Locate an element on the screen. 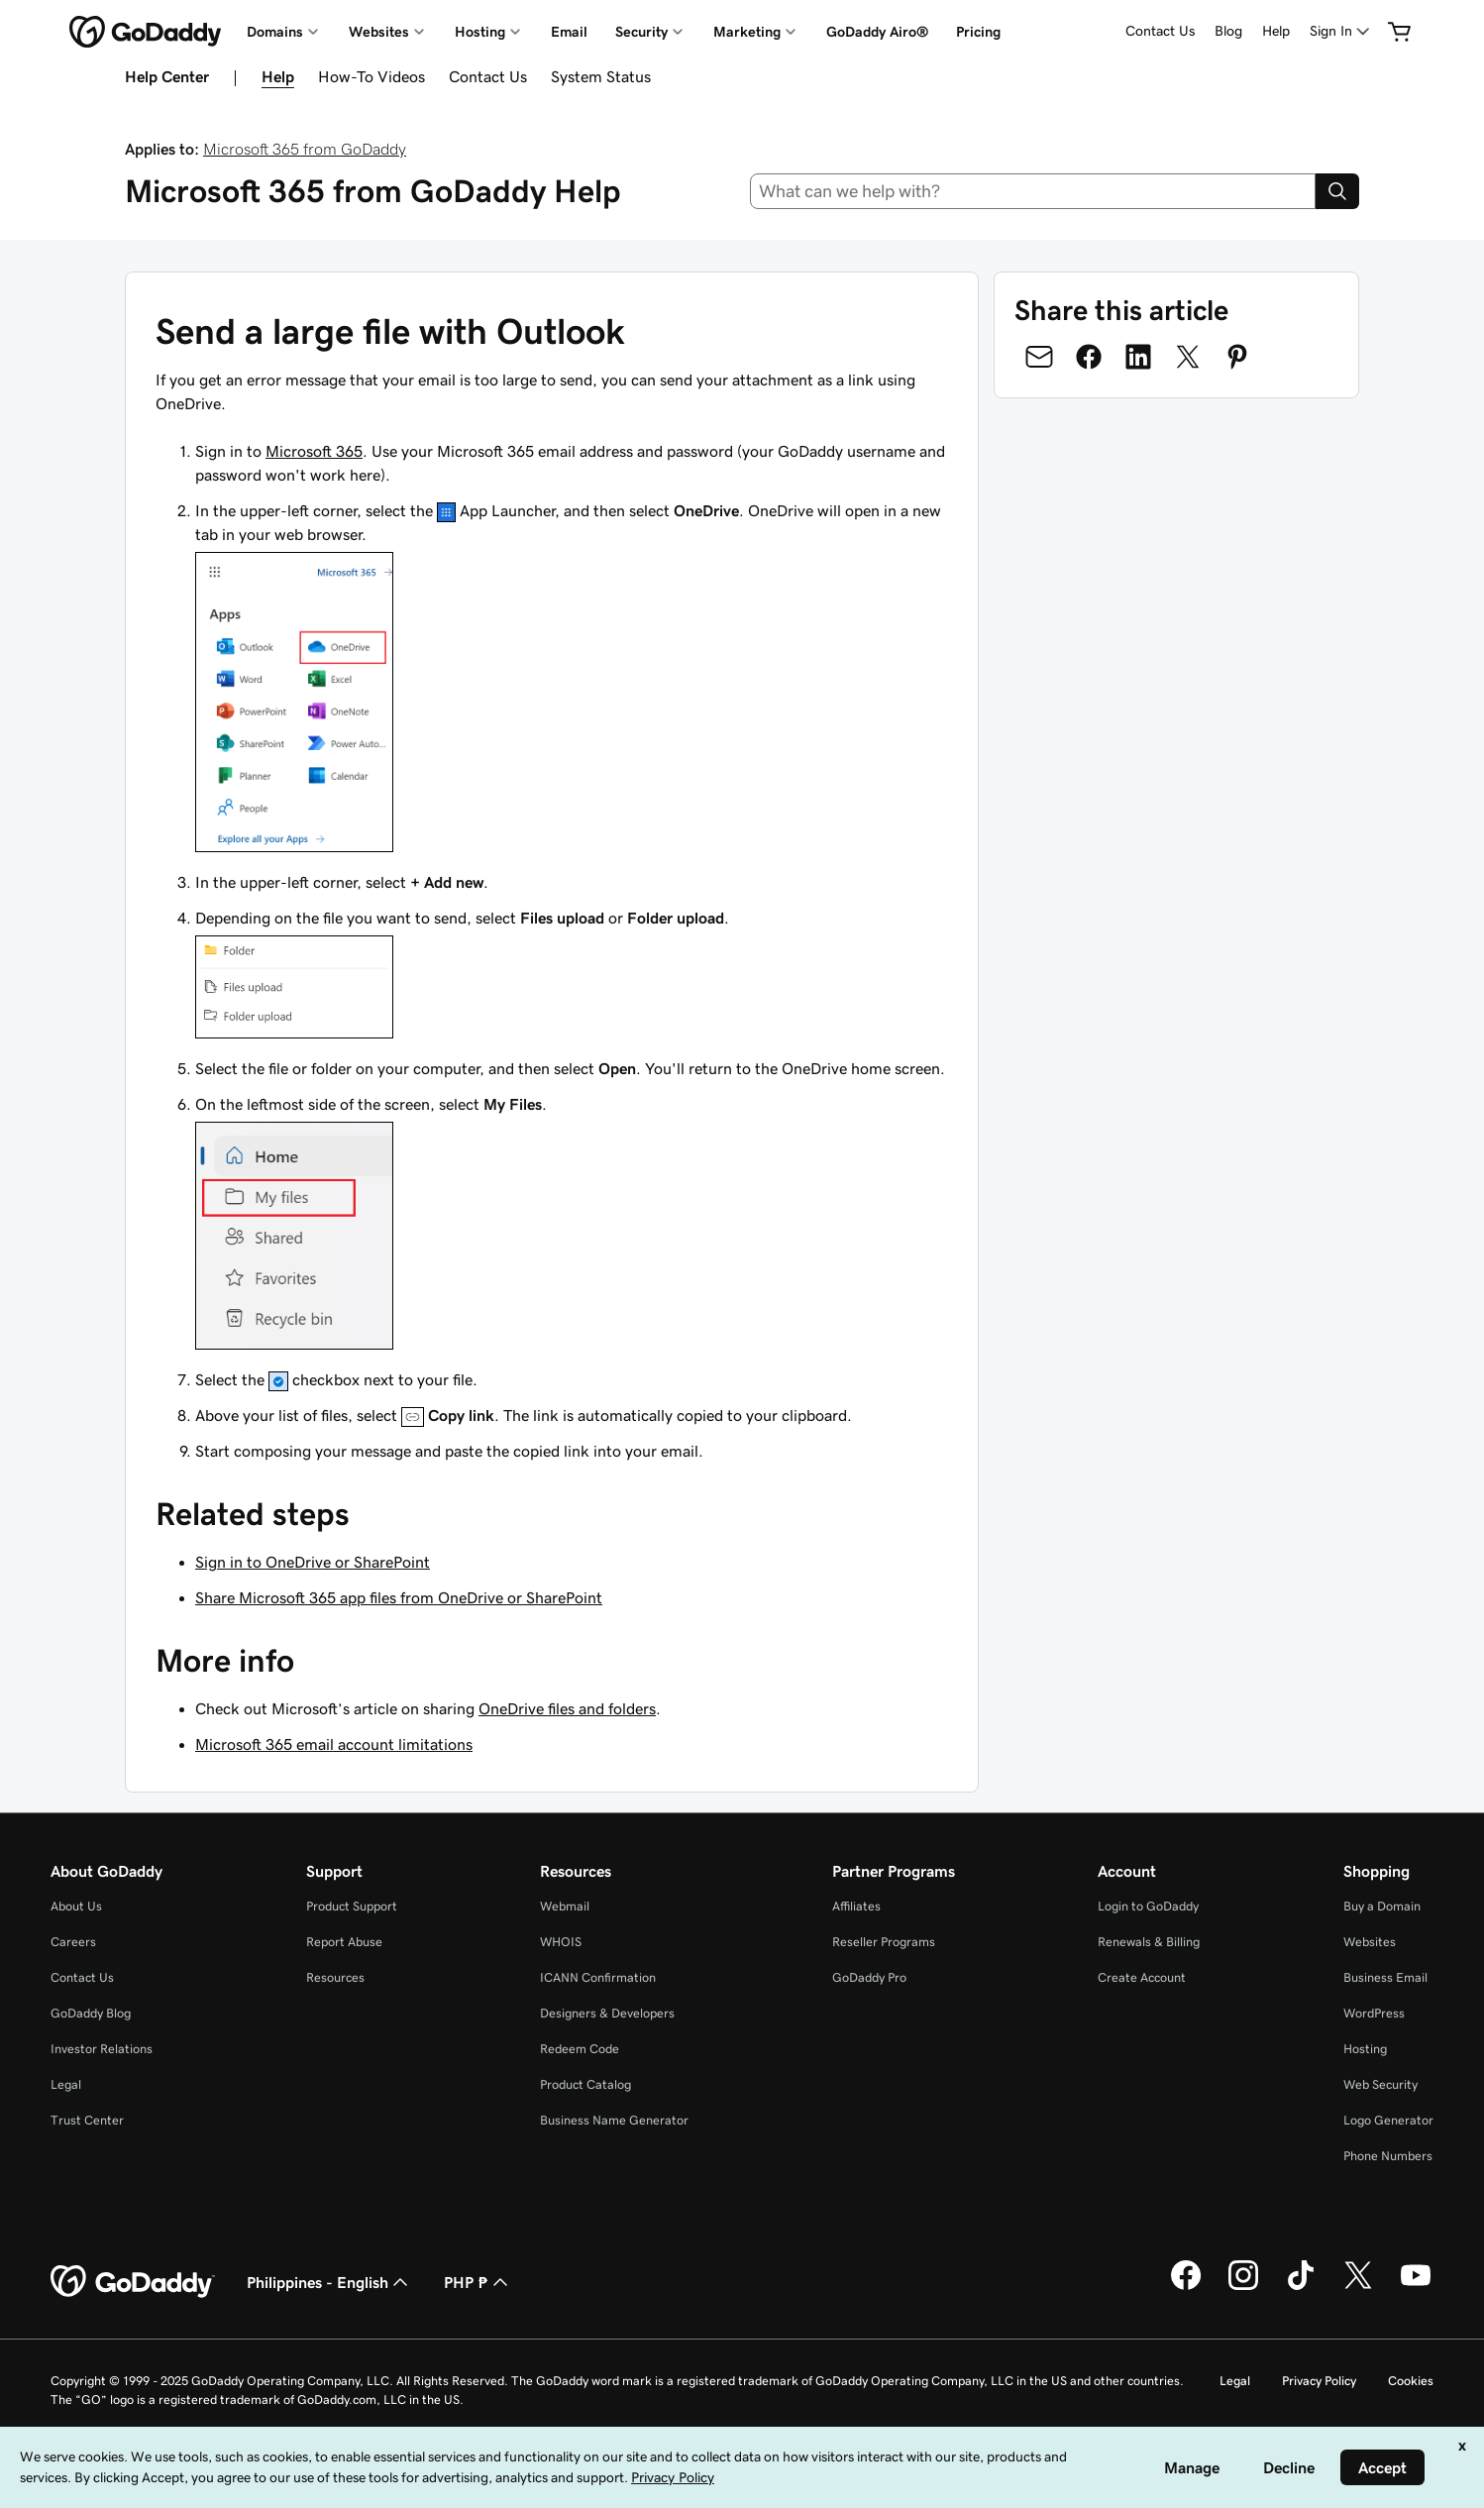  Investor Relations is located at coordinates (102, 2048).